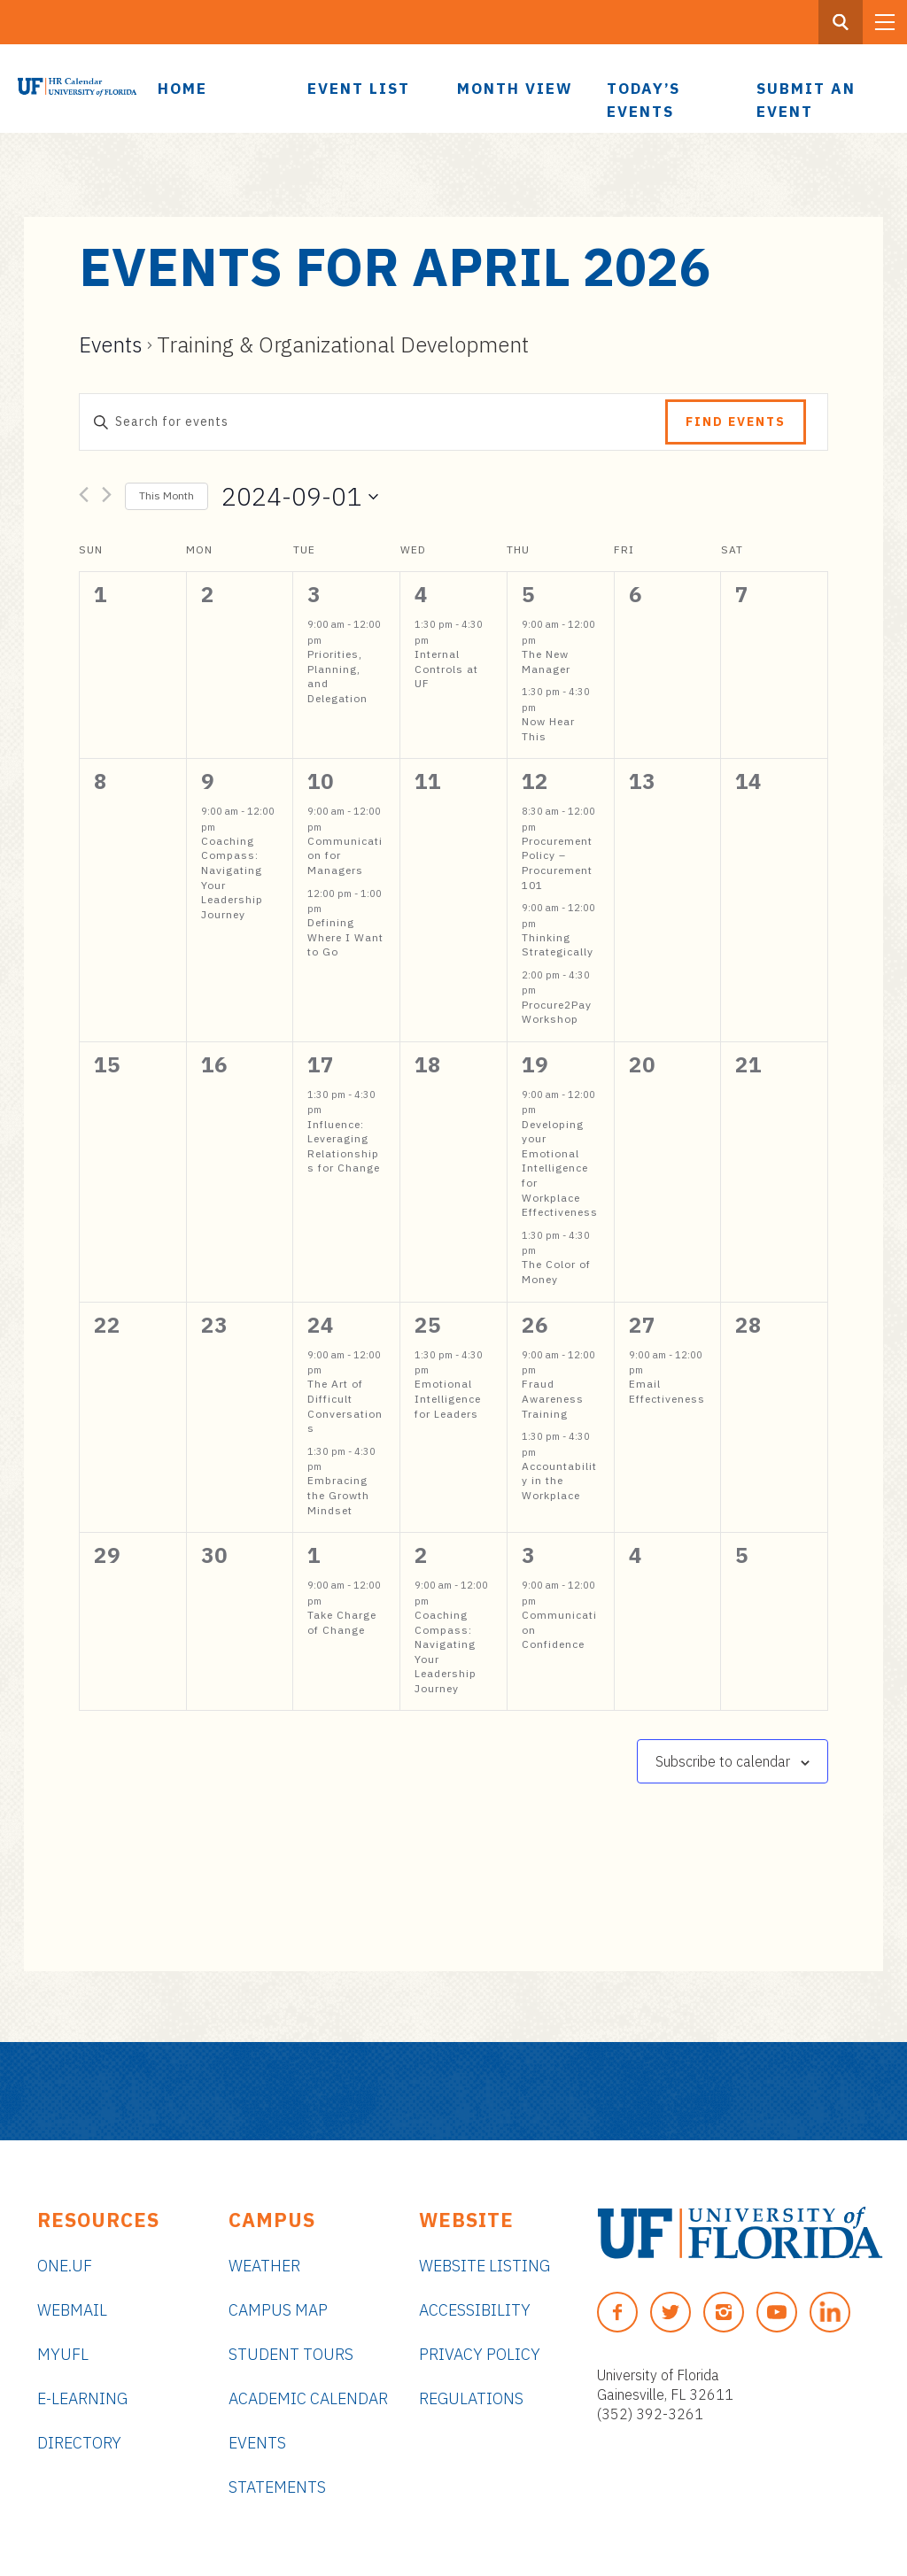 Image resolution: width=907 pixels, height=2576 pixels. Describe the element at coordinates (471, 2398) in the screenshot. I see `Regulations` at that location.